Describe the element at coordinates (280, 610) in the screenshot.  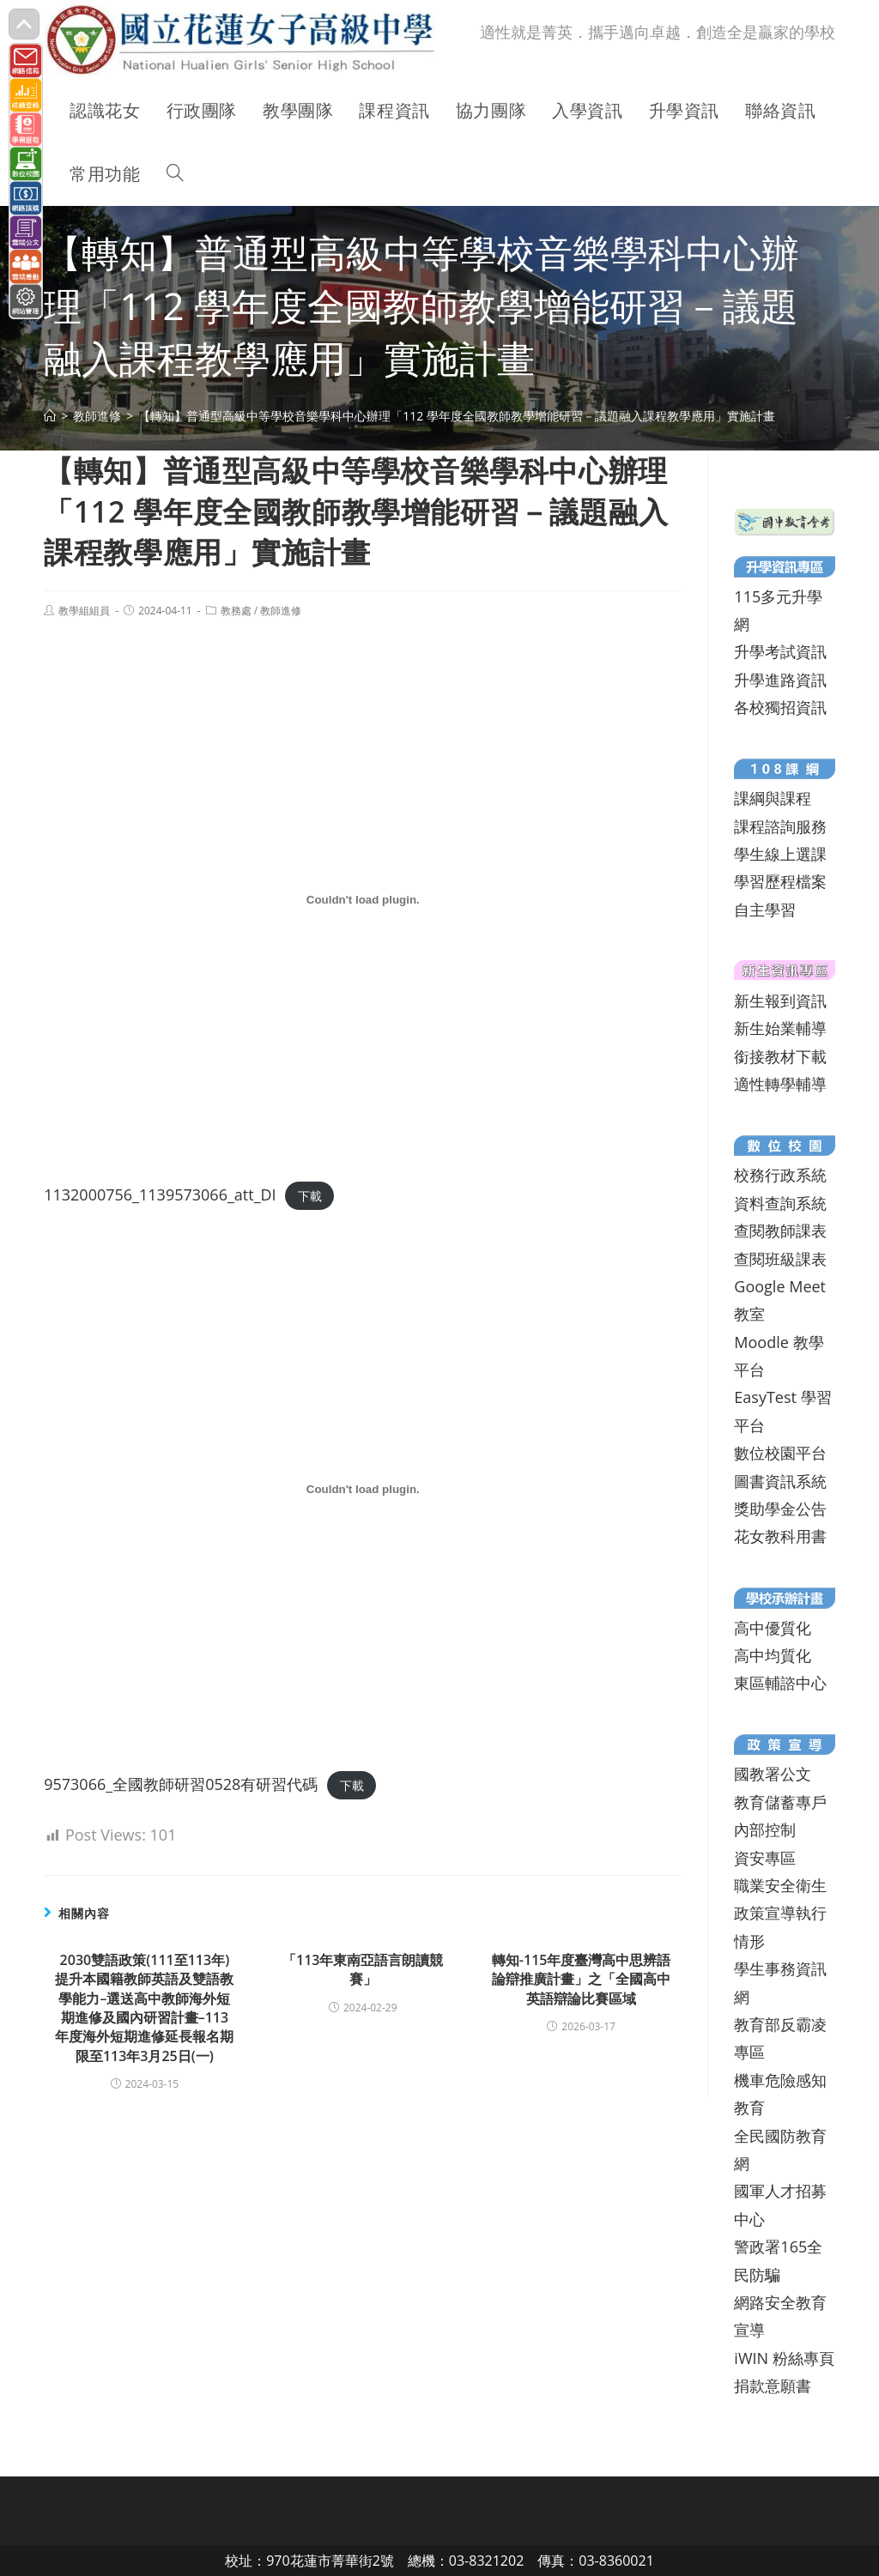
I see `教師進修` at that location.